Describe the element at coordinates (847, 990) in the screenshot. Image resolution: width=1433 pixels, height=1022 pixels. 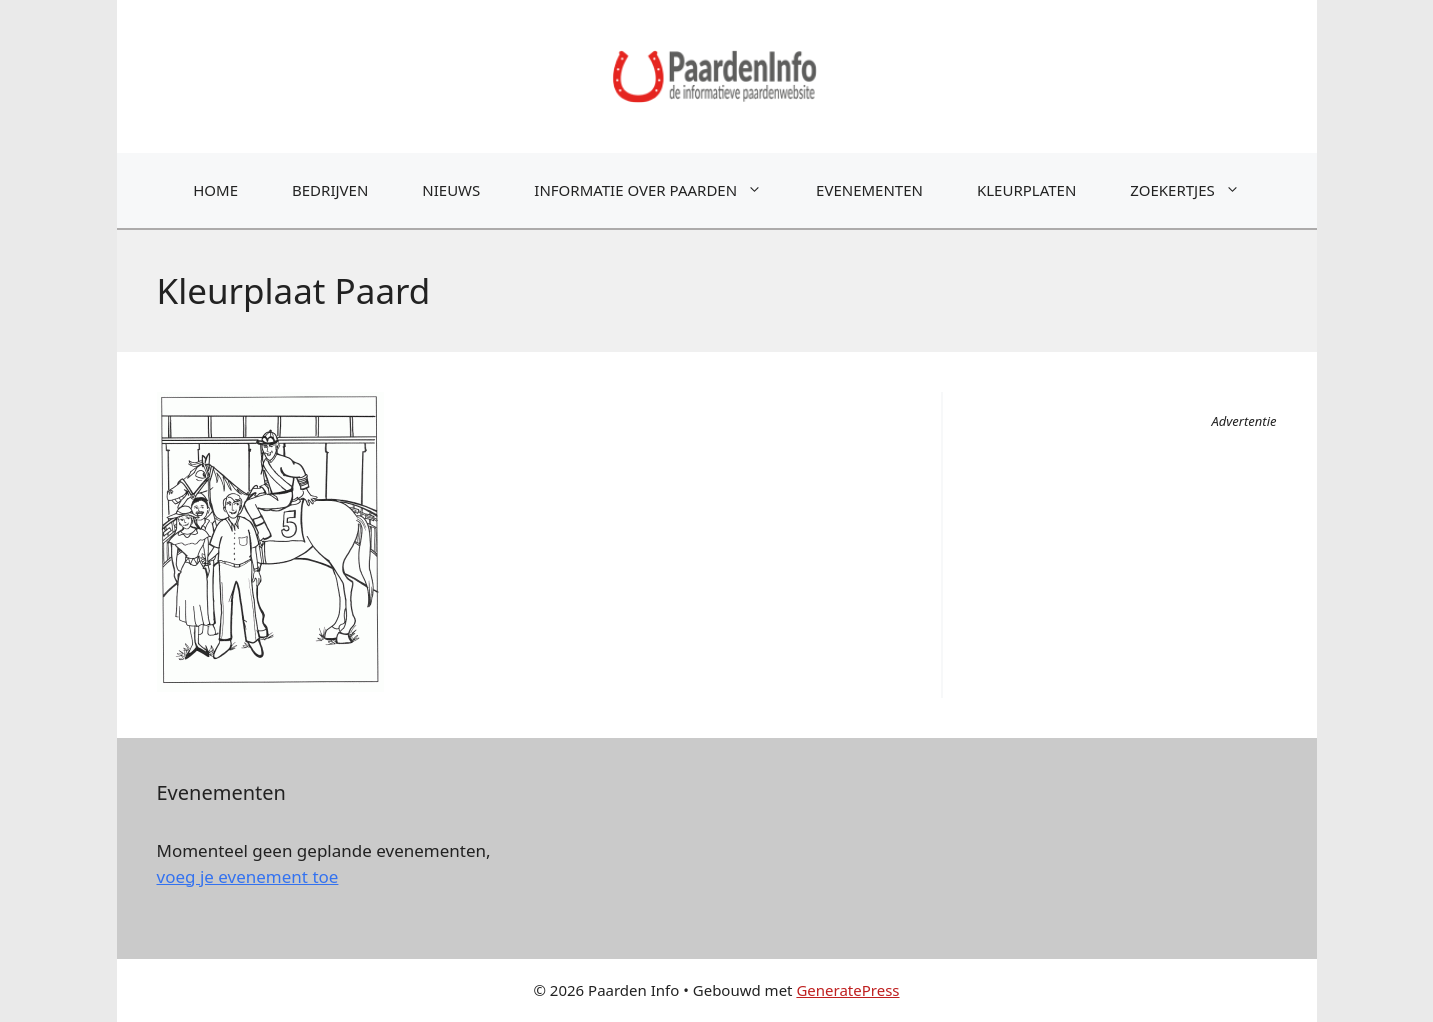
I see `GeneratePress` at that location.